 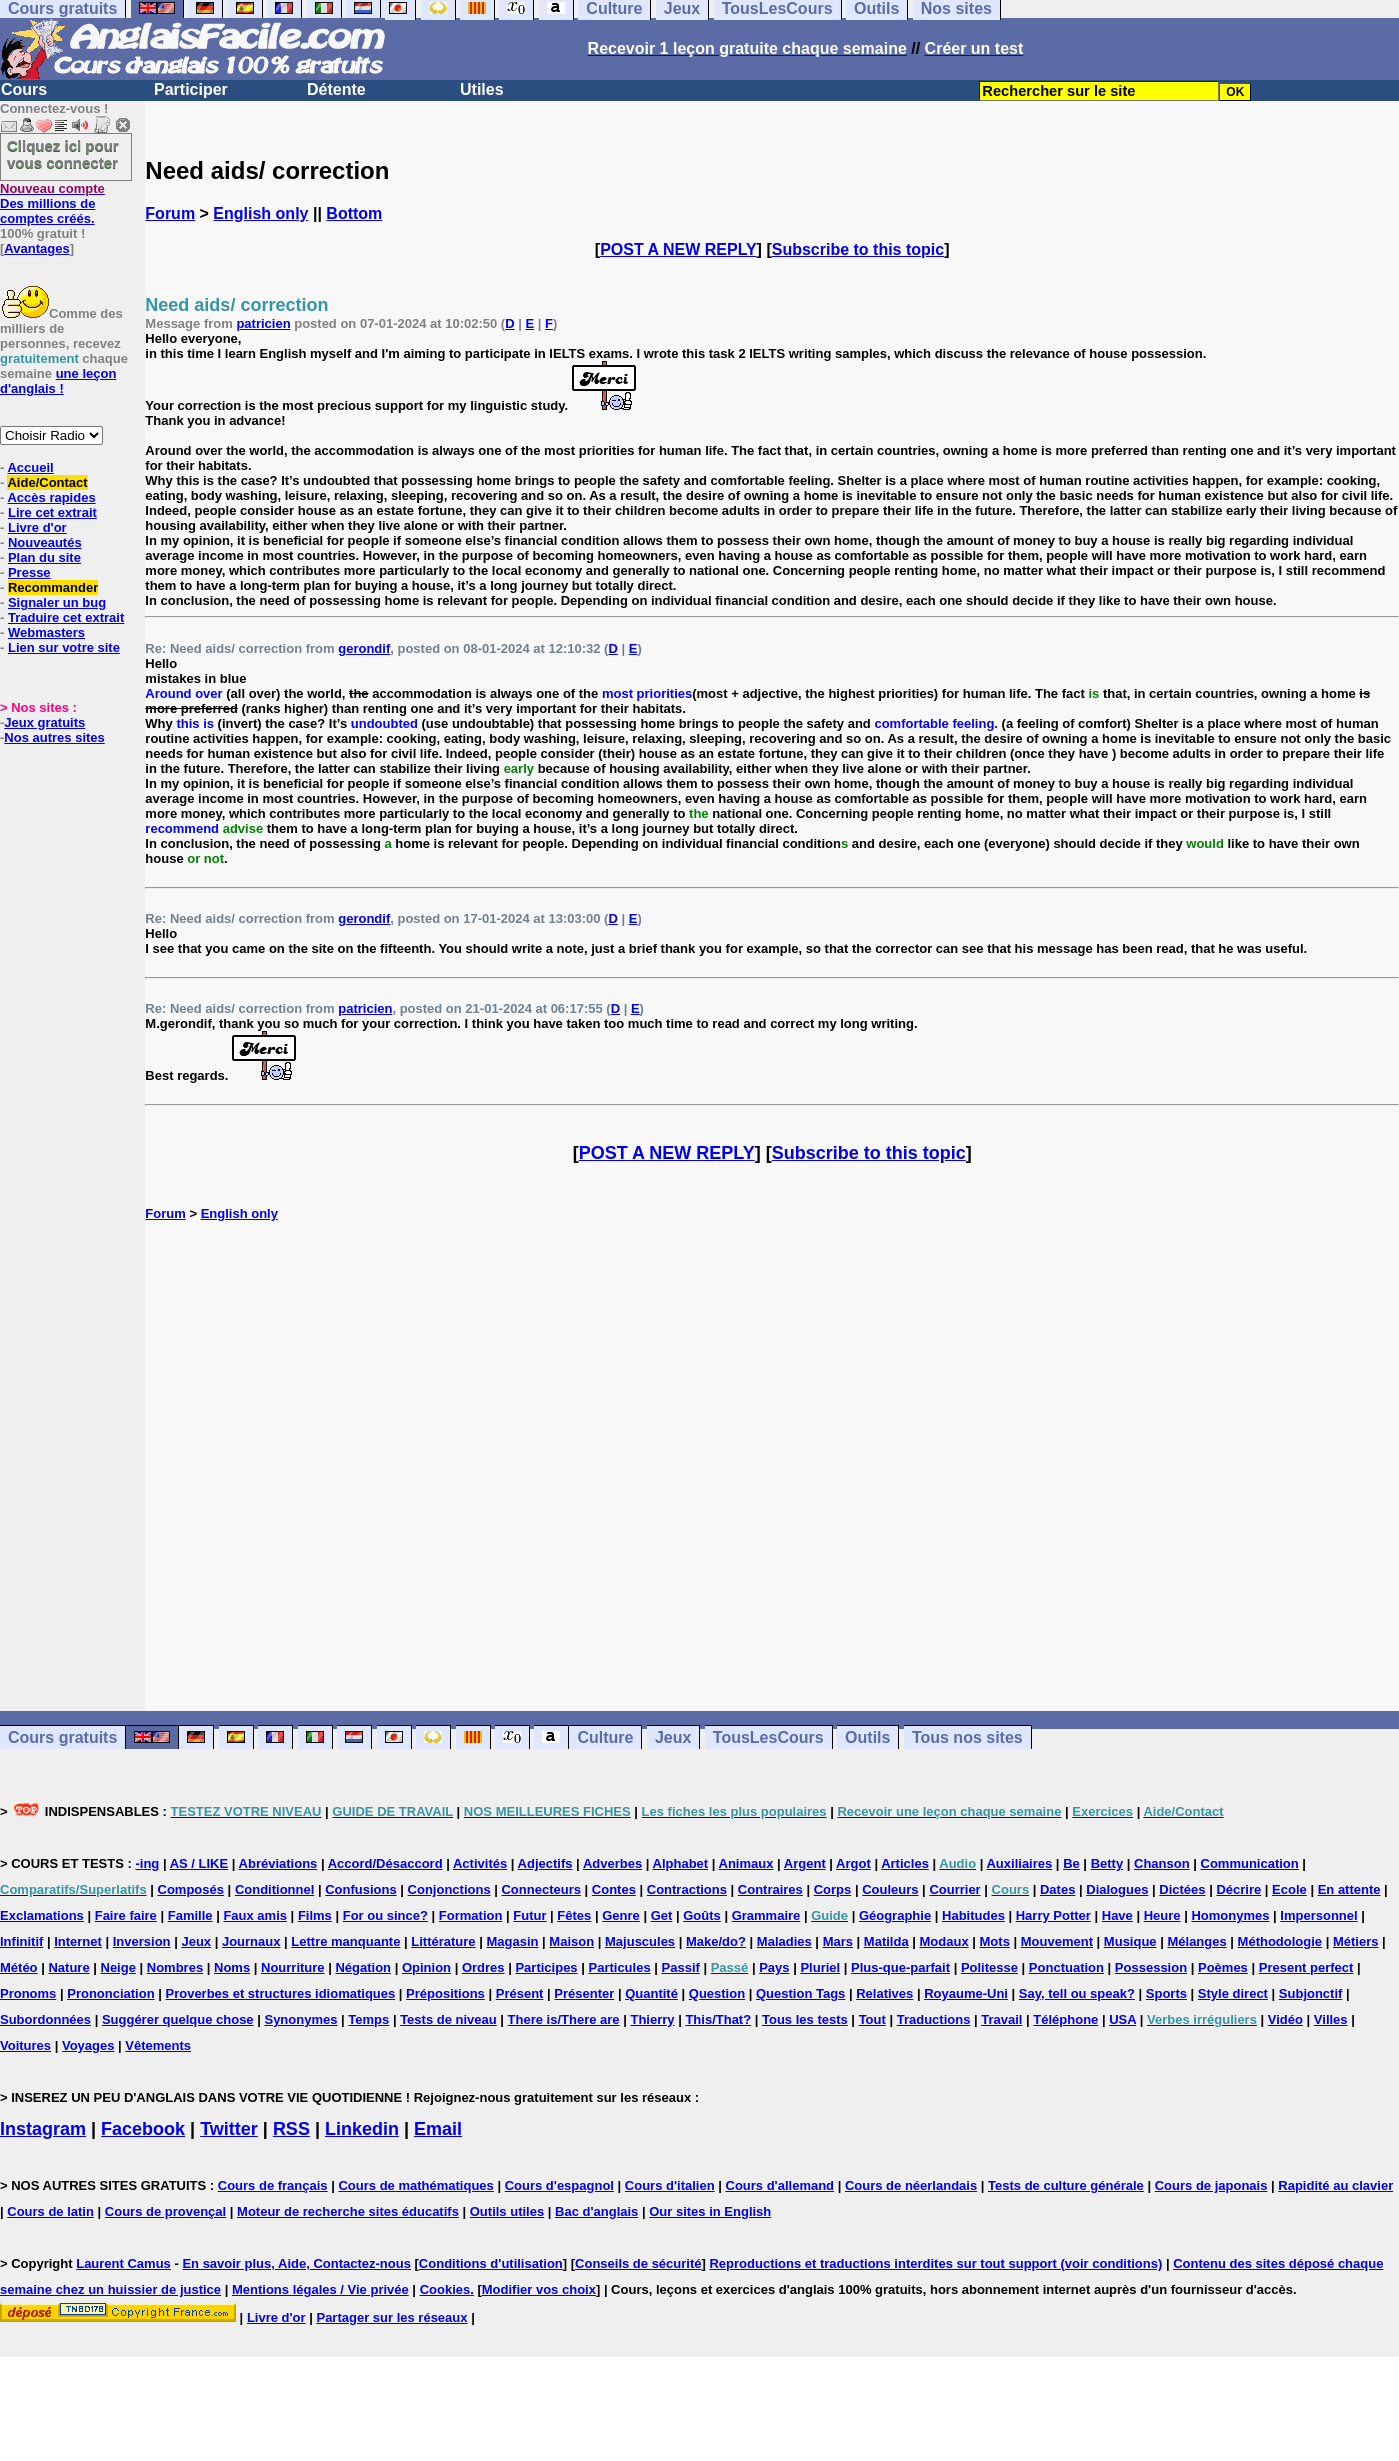 What do you see at coordinates (1196, 1941) in the screenshot?
I see `Mélanges` at bounding box center [1196, 1941].